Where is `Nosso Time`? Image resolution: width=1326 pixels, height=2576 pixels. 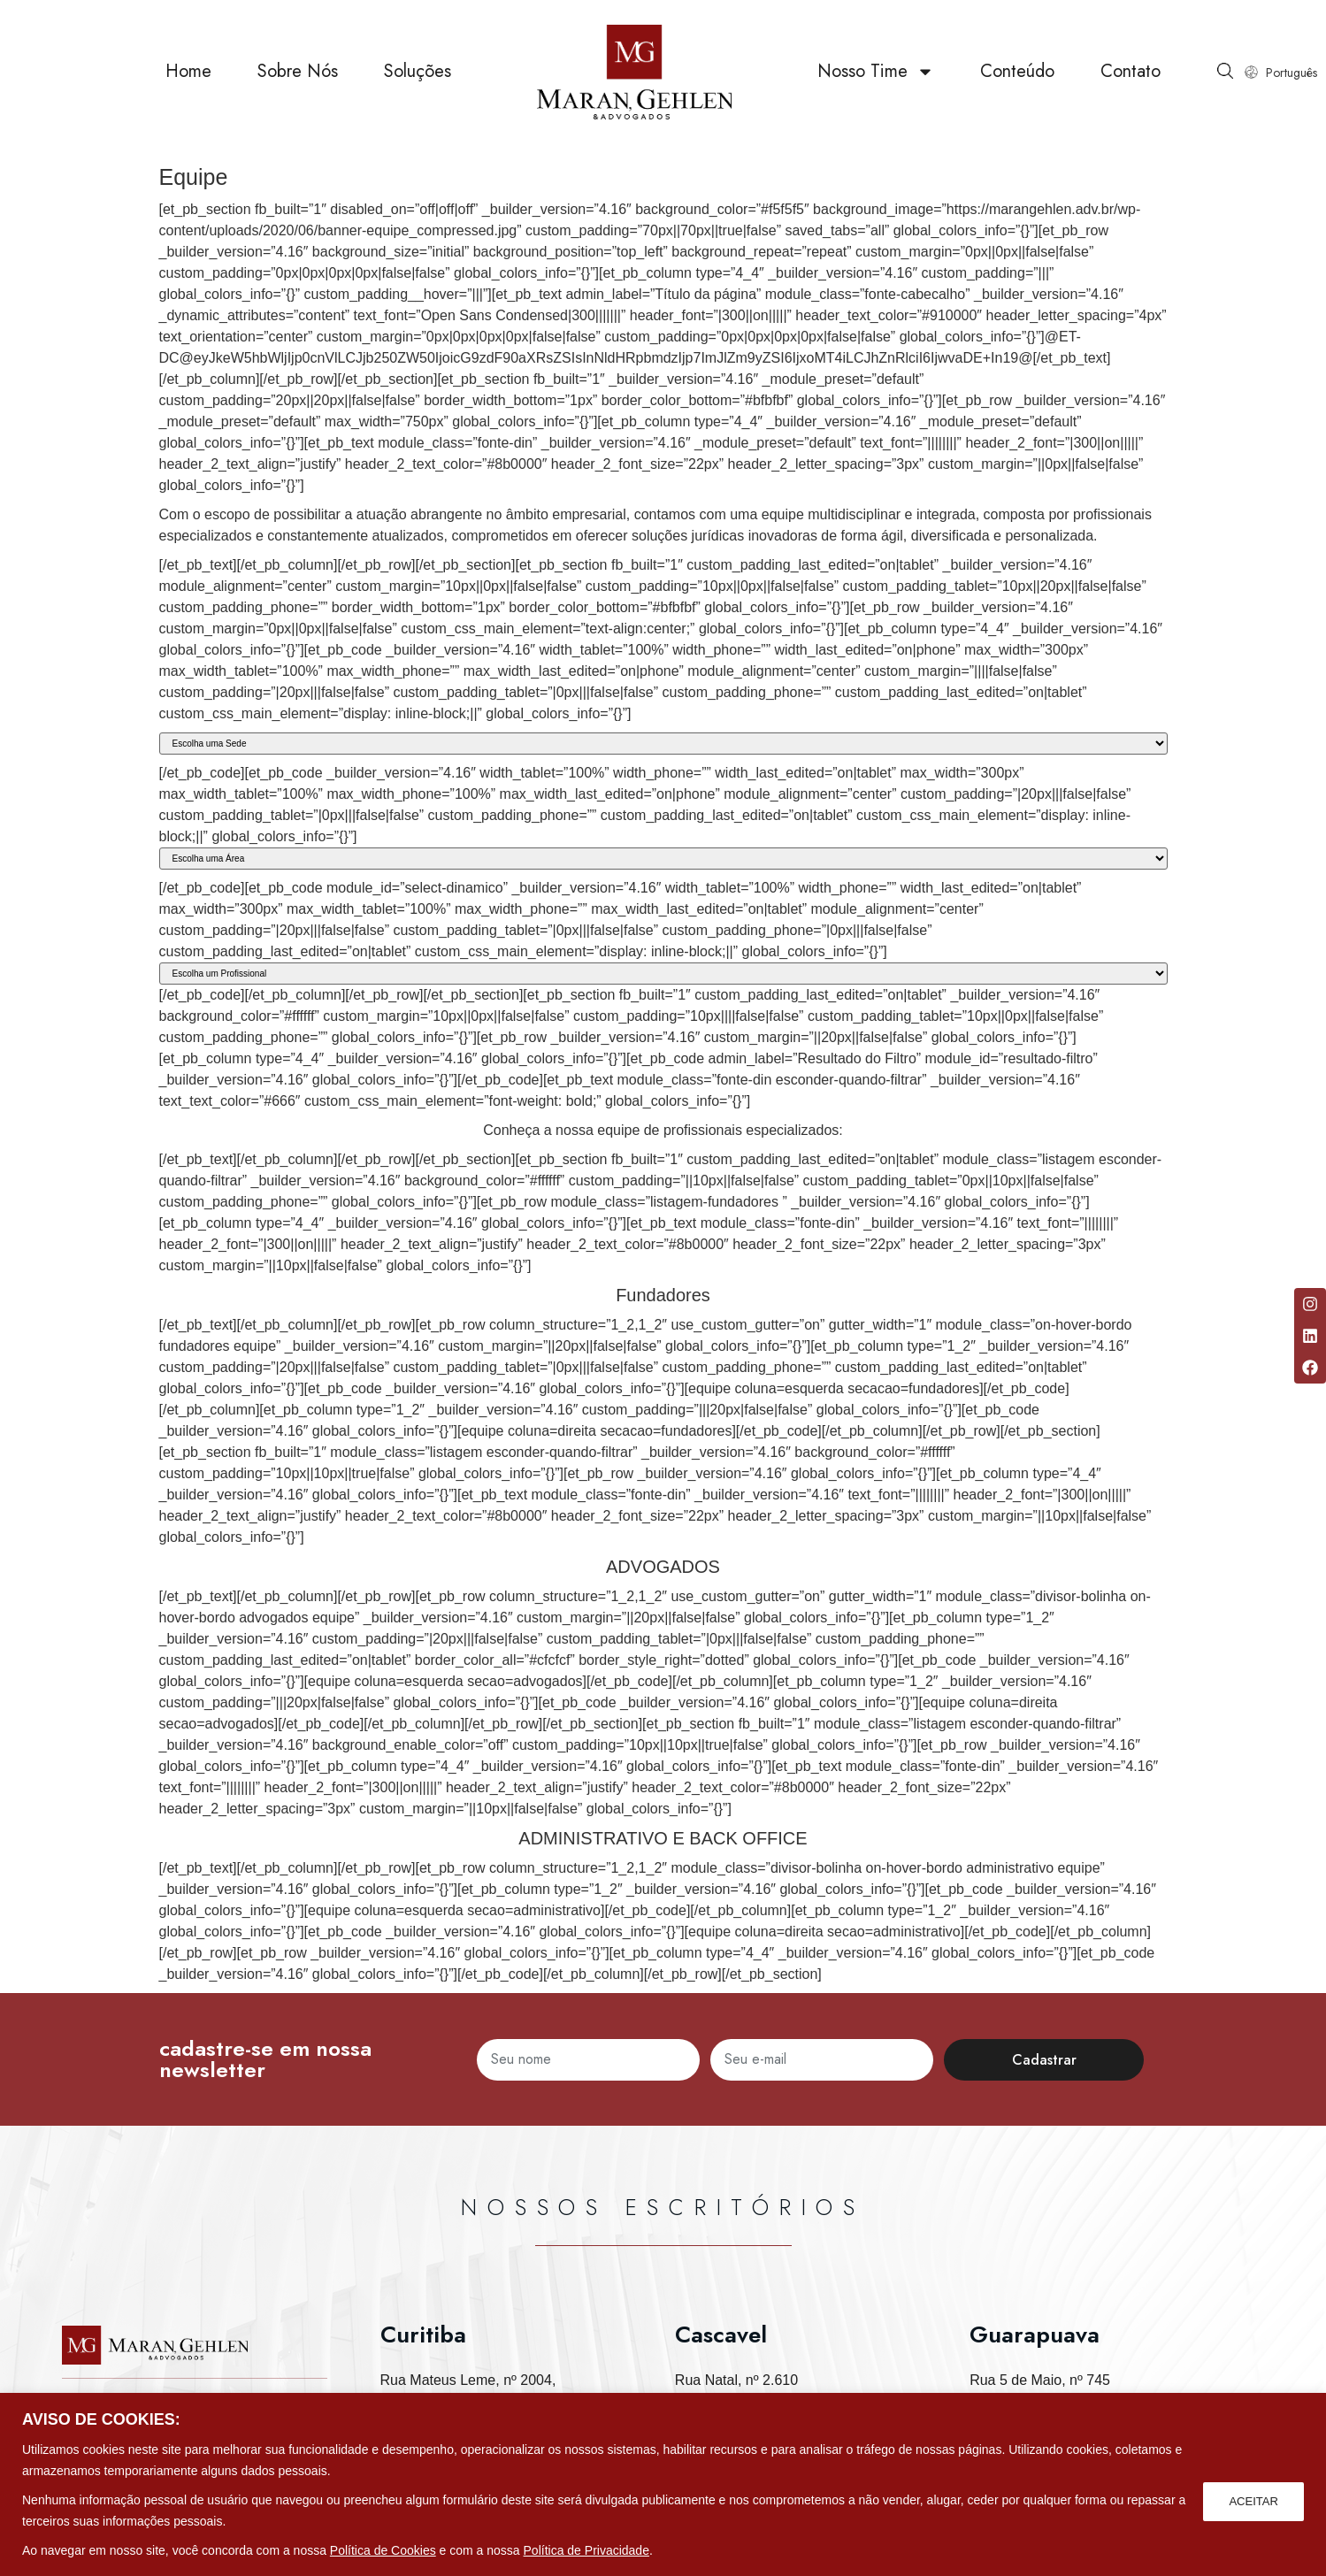
Nosso Time is located at coordinates (875, 79).